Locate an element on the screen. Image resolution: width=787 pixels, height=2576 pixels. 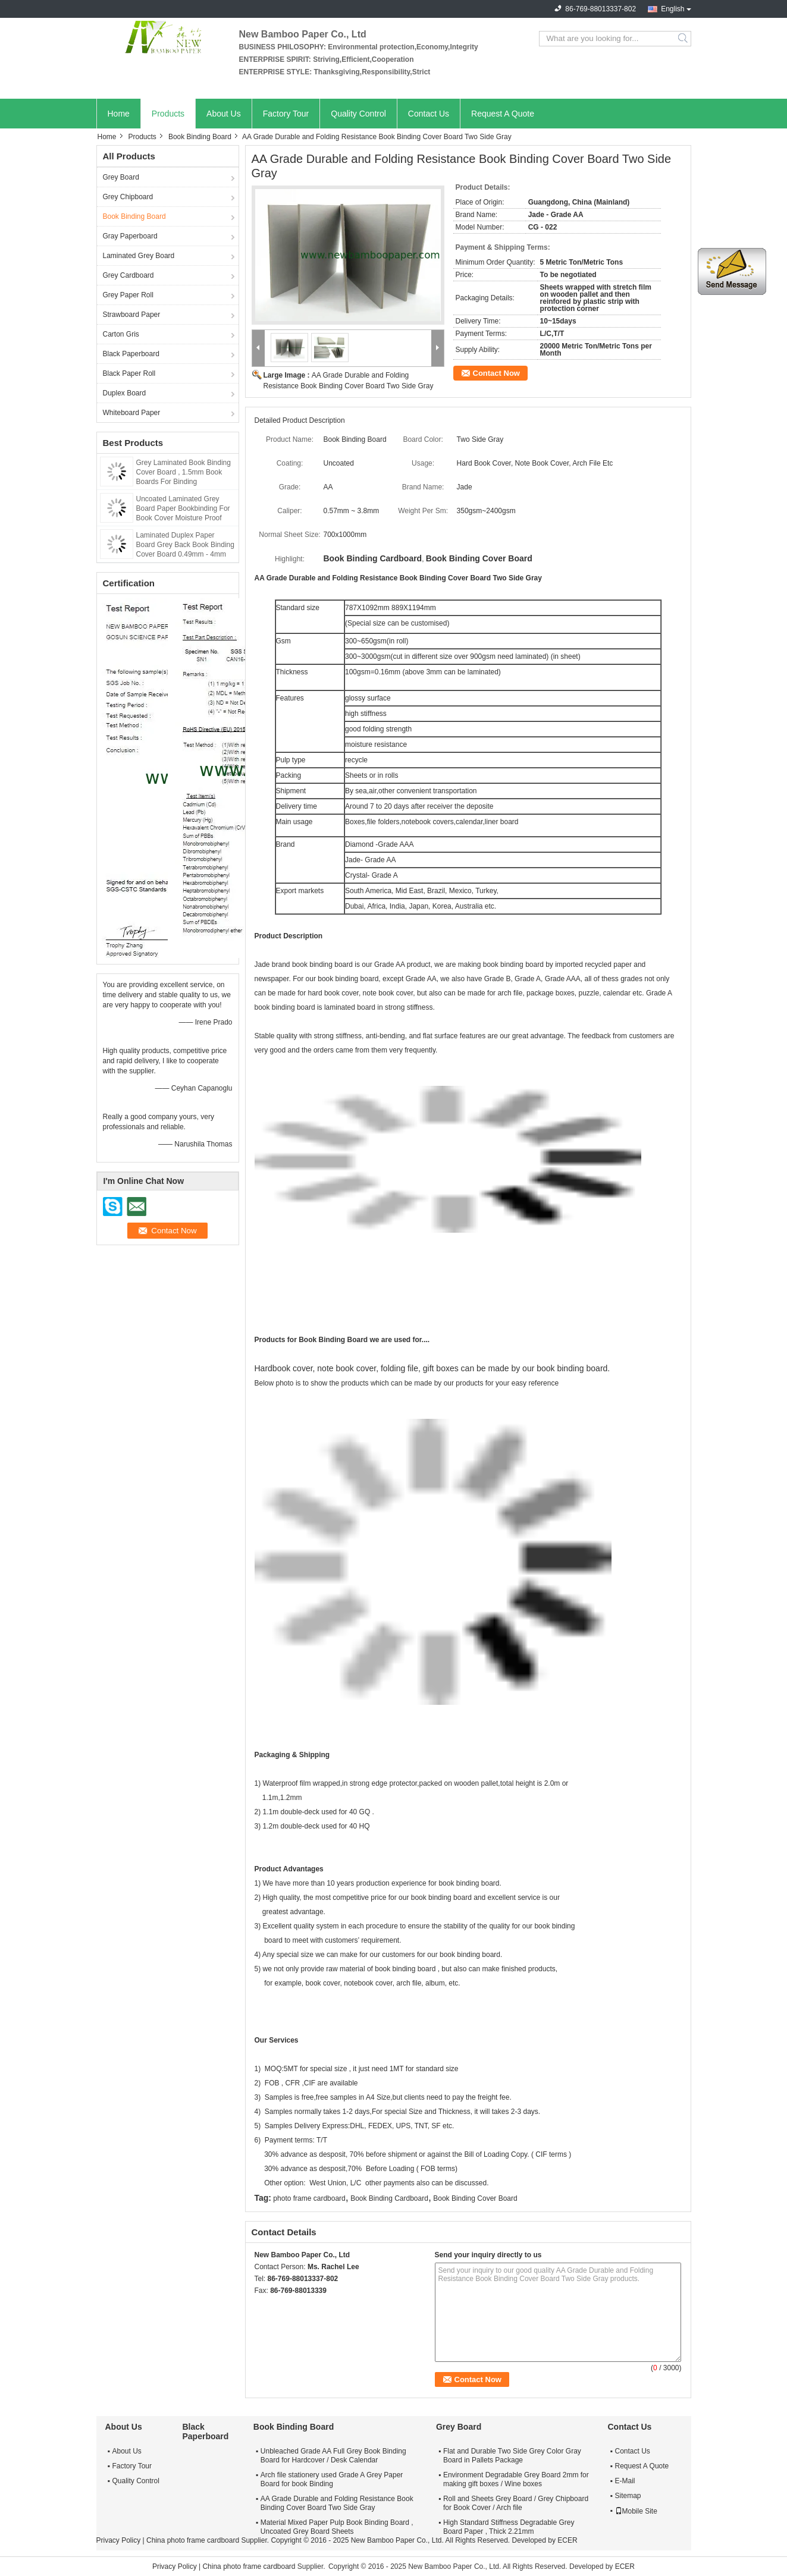
Uncoated Laminated Grey Board Paper Bookbinding For Book Cover Moisture Proof is located at coordinates (183, 508).